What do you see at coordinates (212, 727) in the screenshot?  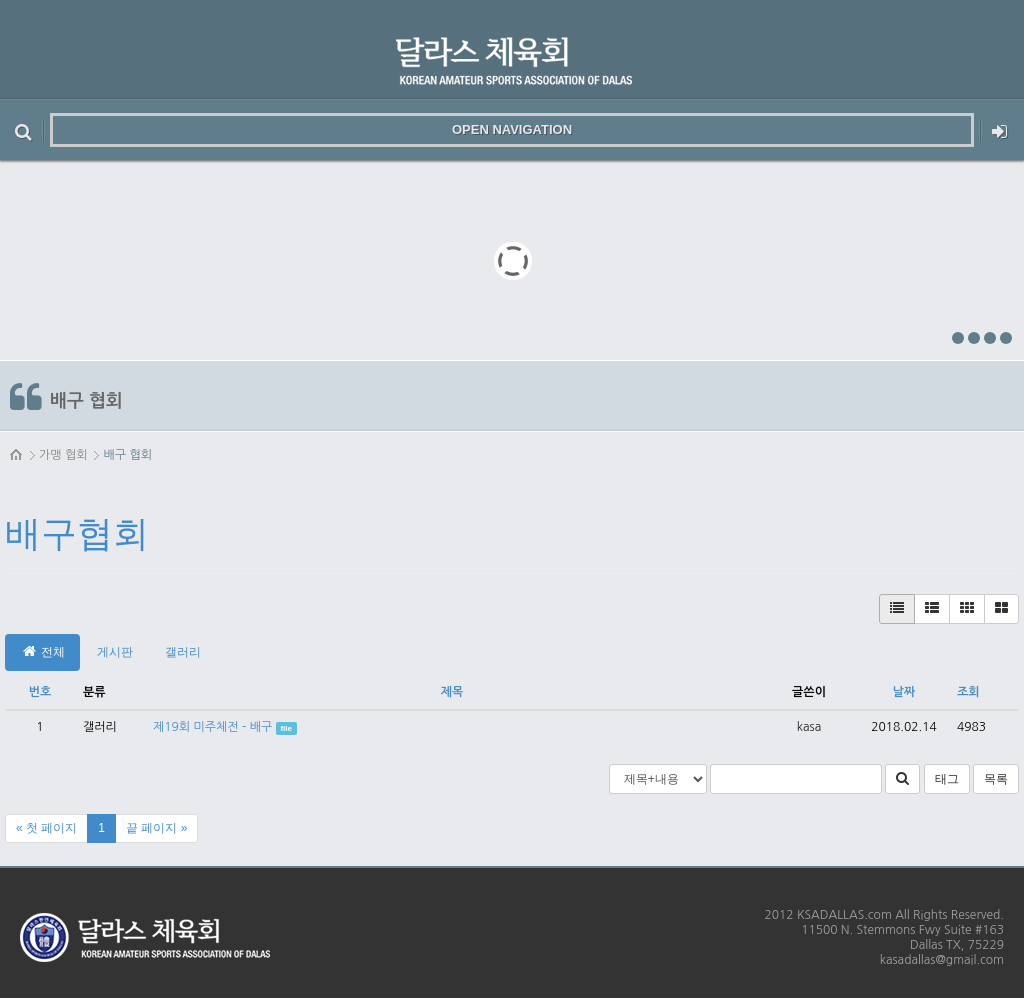 I see `제19회 미주체전 - 배구` at bounding box center [212, 727].